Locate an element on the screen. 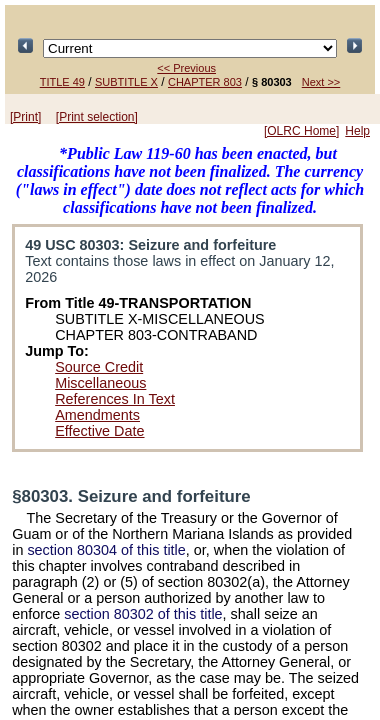  Next >> is located at coordinates (321, 82).